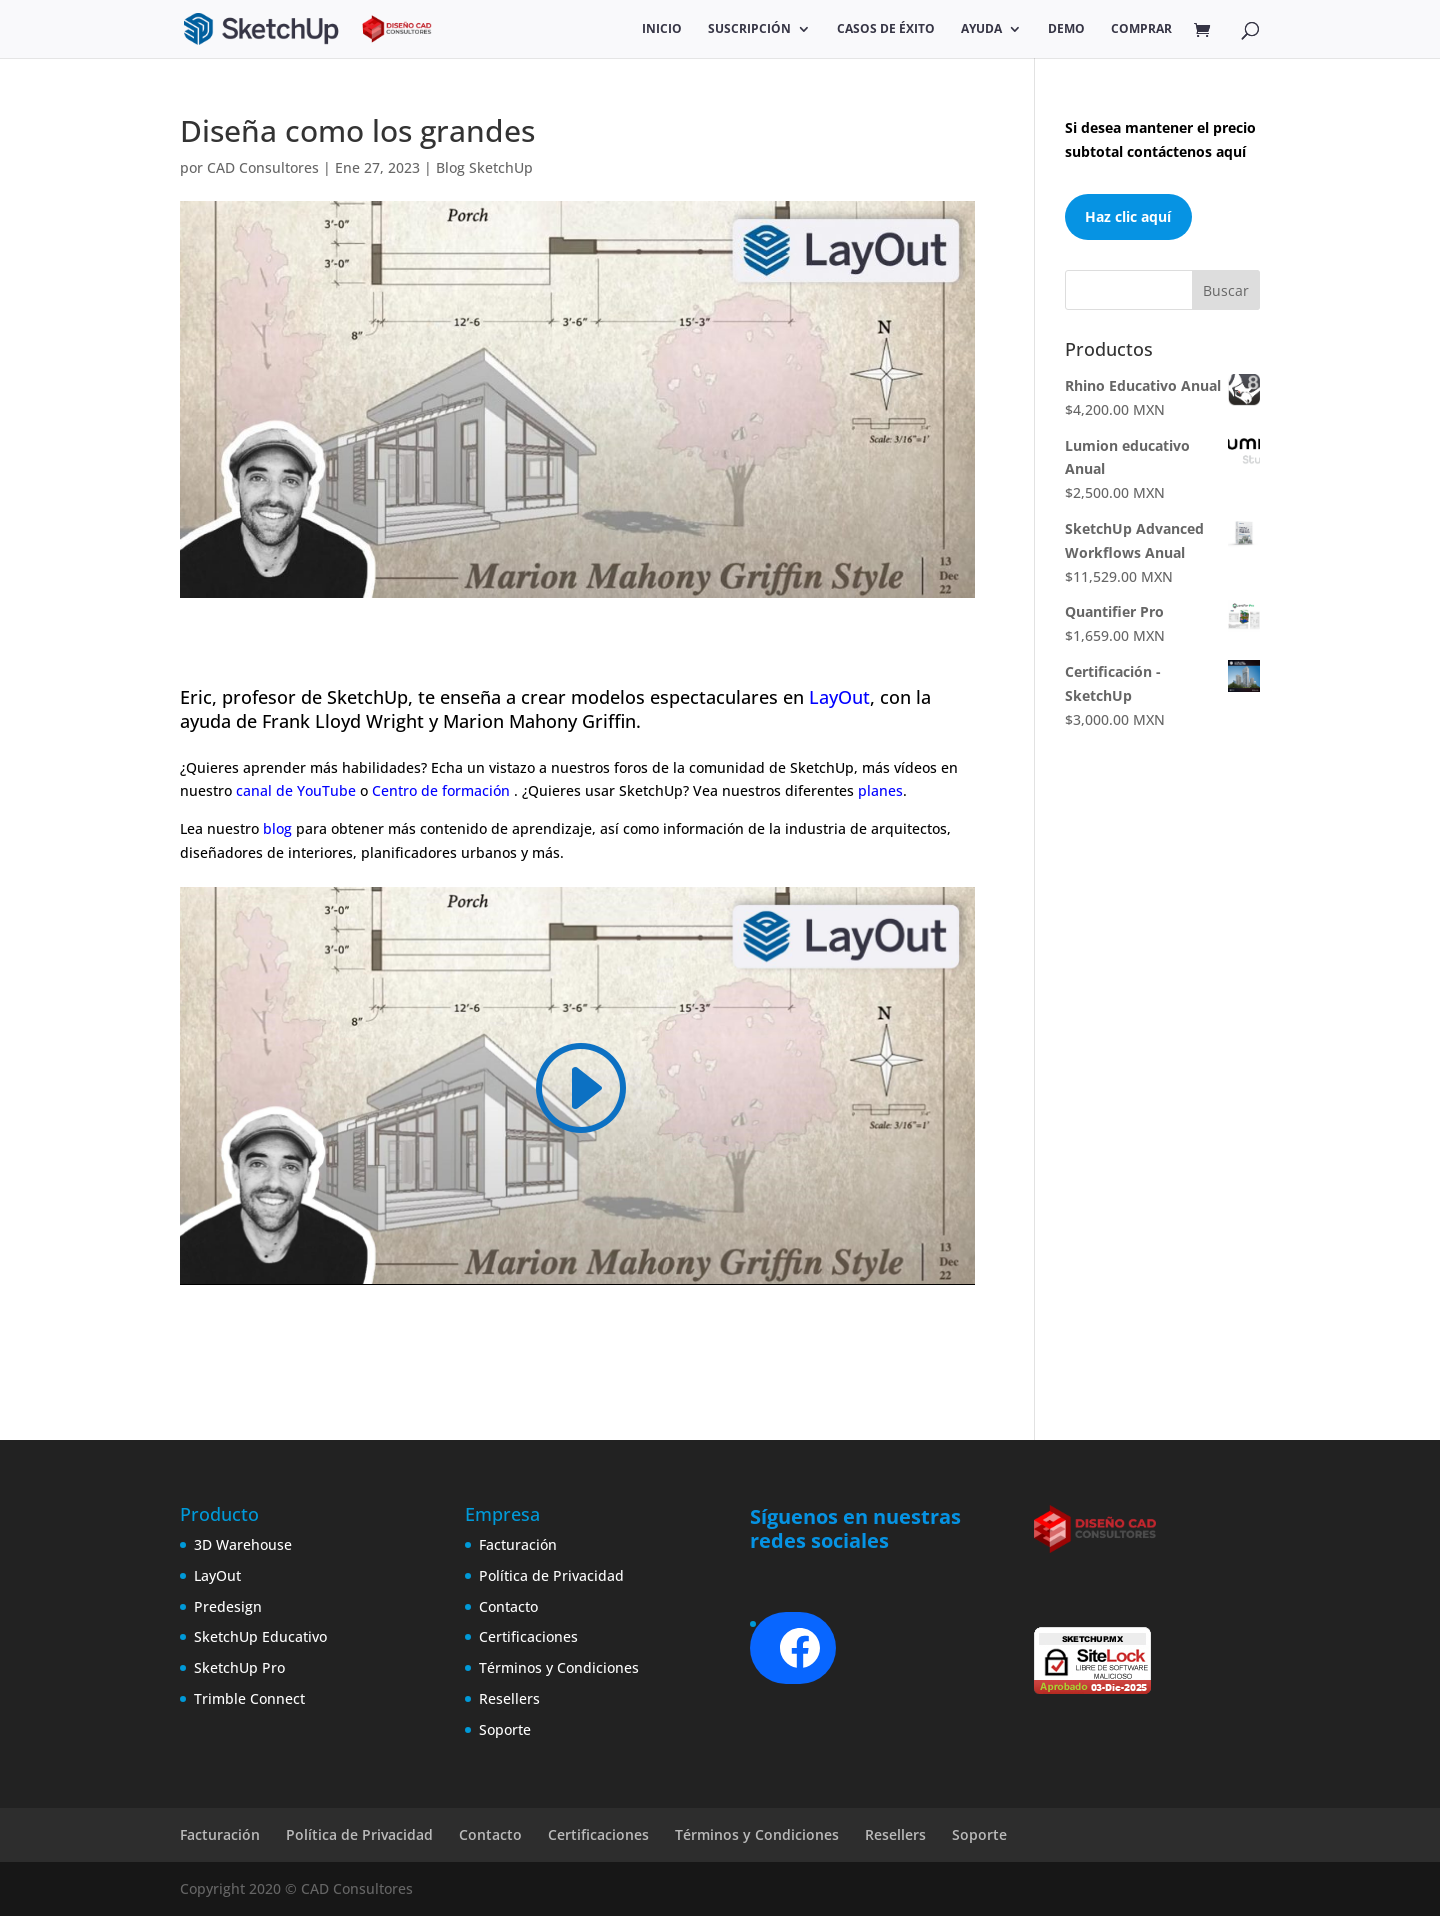  What do you see at coordinates (239, 1667) in the screenshot?
I see `SketchUp Pro` at bounding box center [239, 1667].